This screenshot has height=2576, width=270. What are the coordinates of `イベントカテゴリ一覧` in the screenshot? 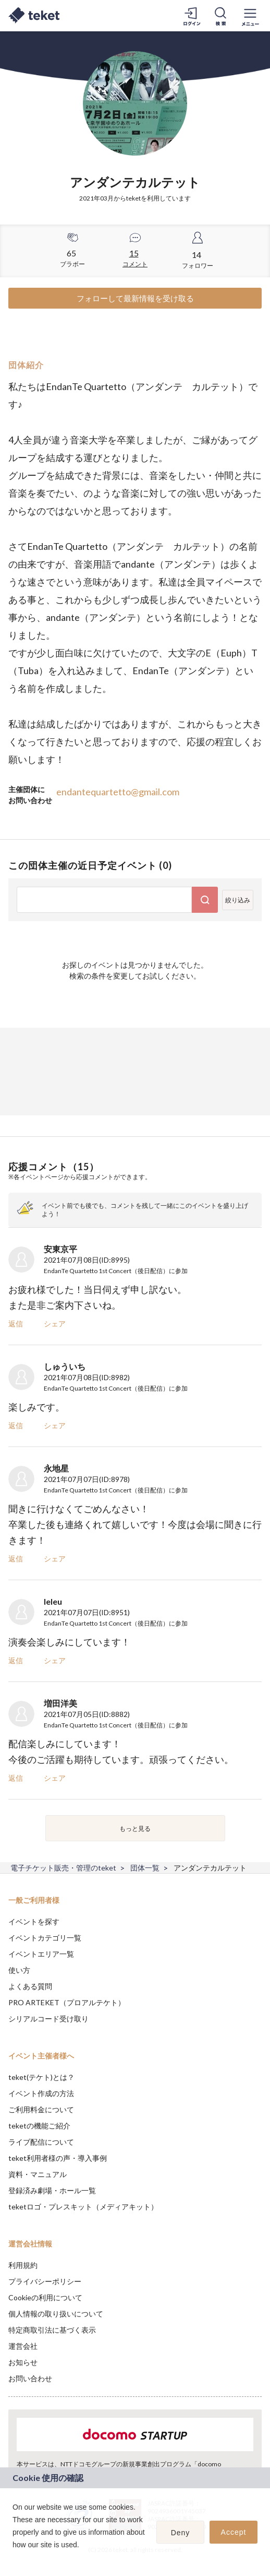 It's located at (44, 1937).